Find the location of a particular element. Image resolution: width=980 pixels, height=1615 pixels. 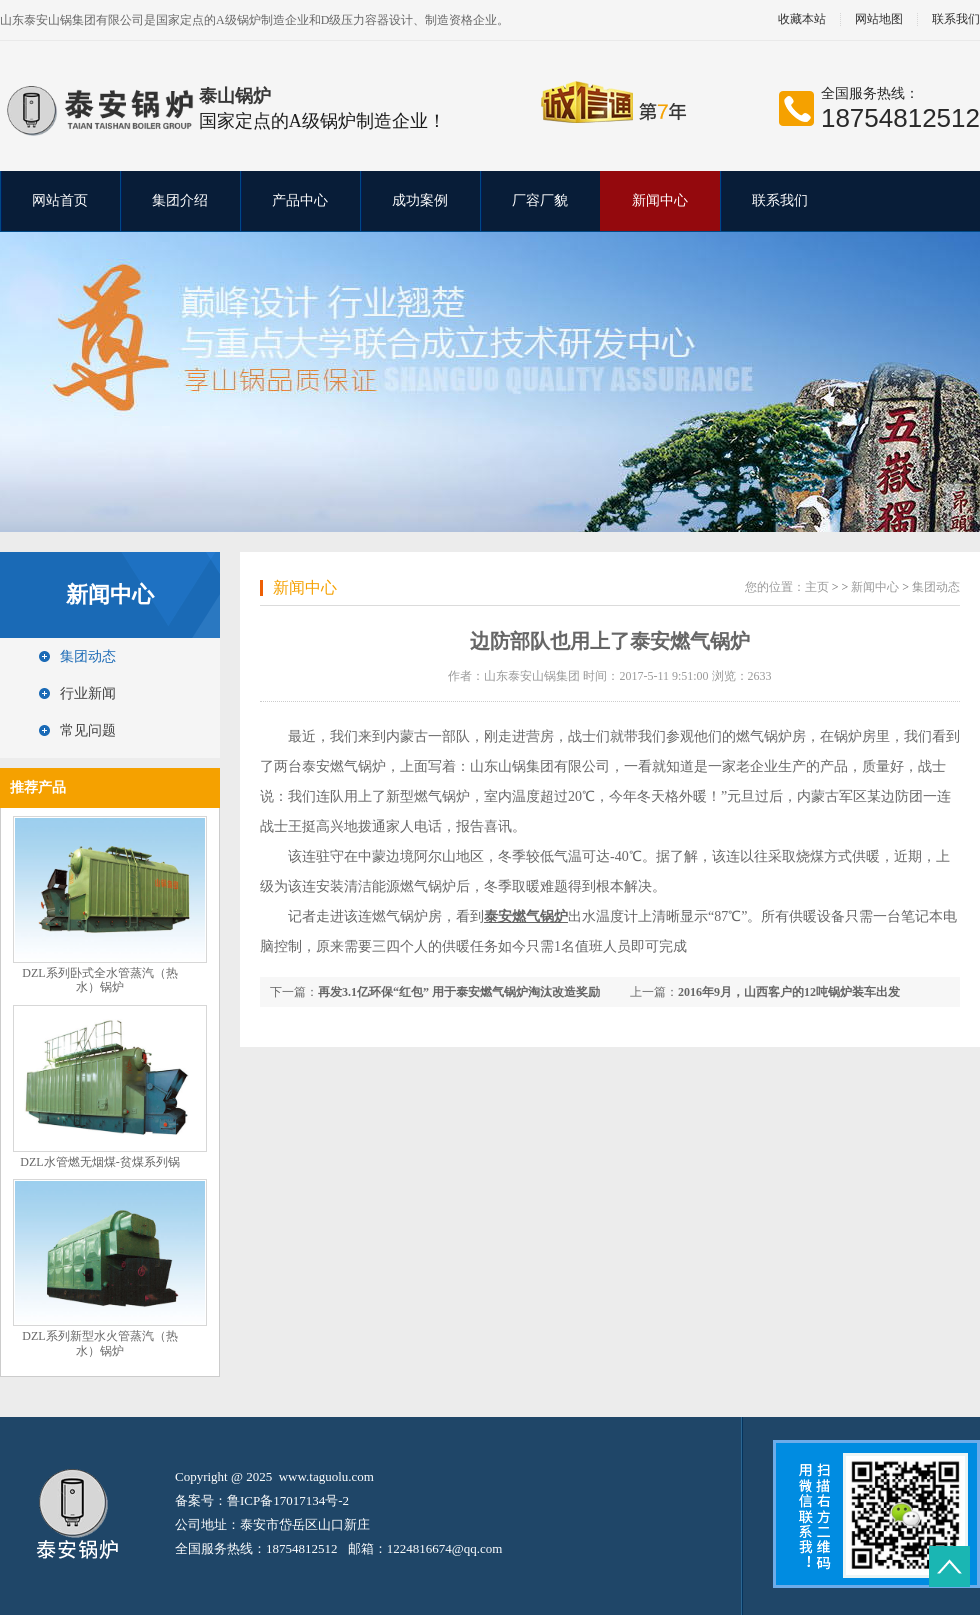

集团动态 is located at coordinates (88, 656).